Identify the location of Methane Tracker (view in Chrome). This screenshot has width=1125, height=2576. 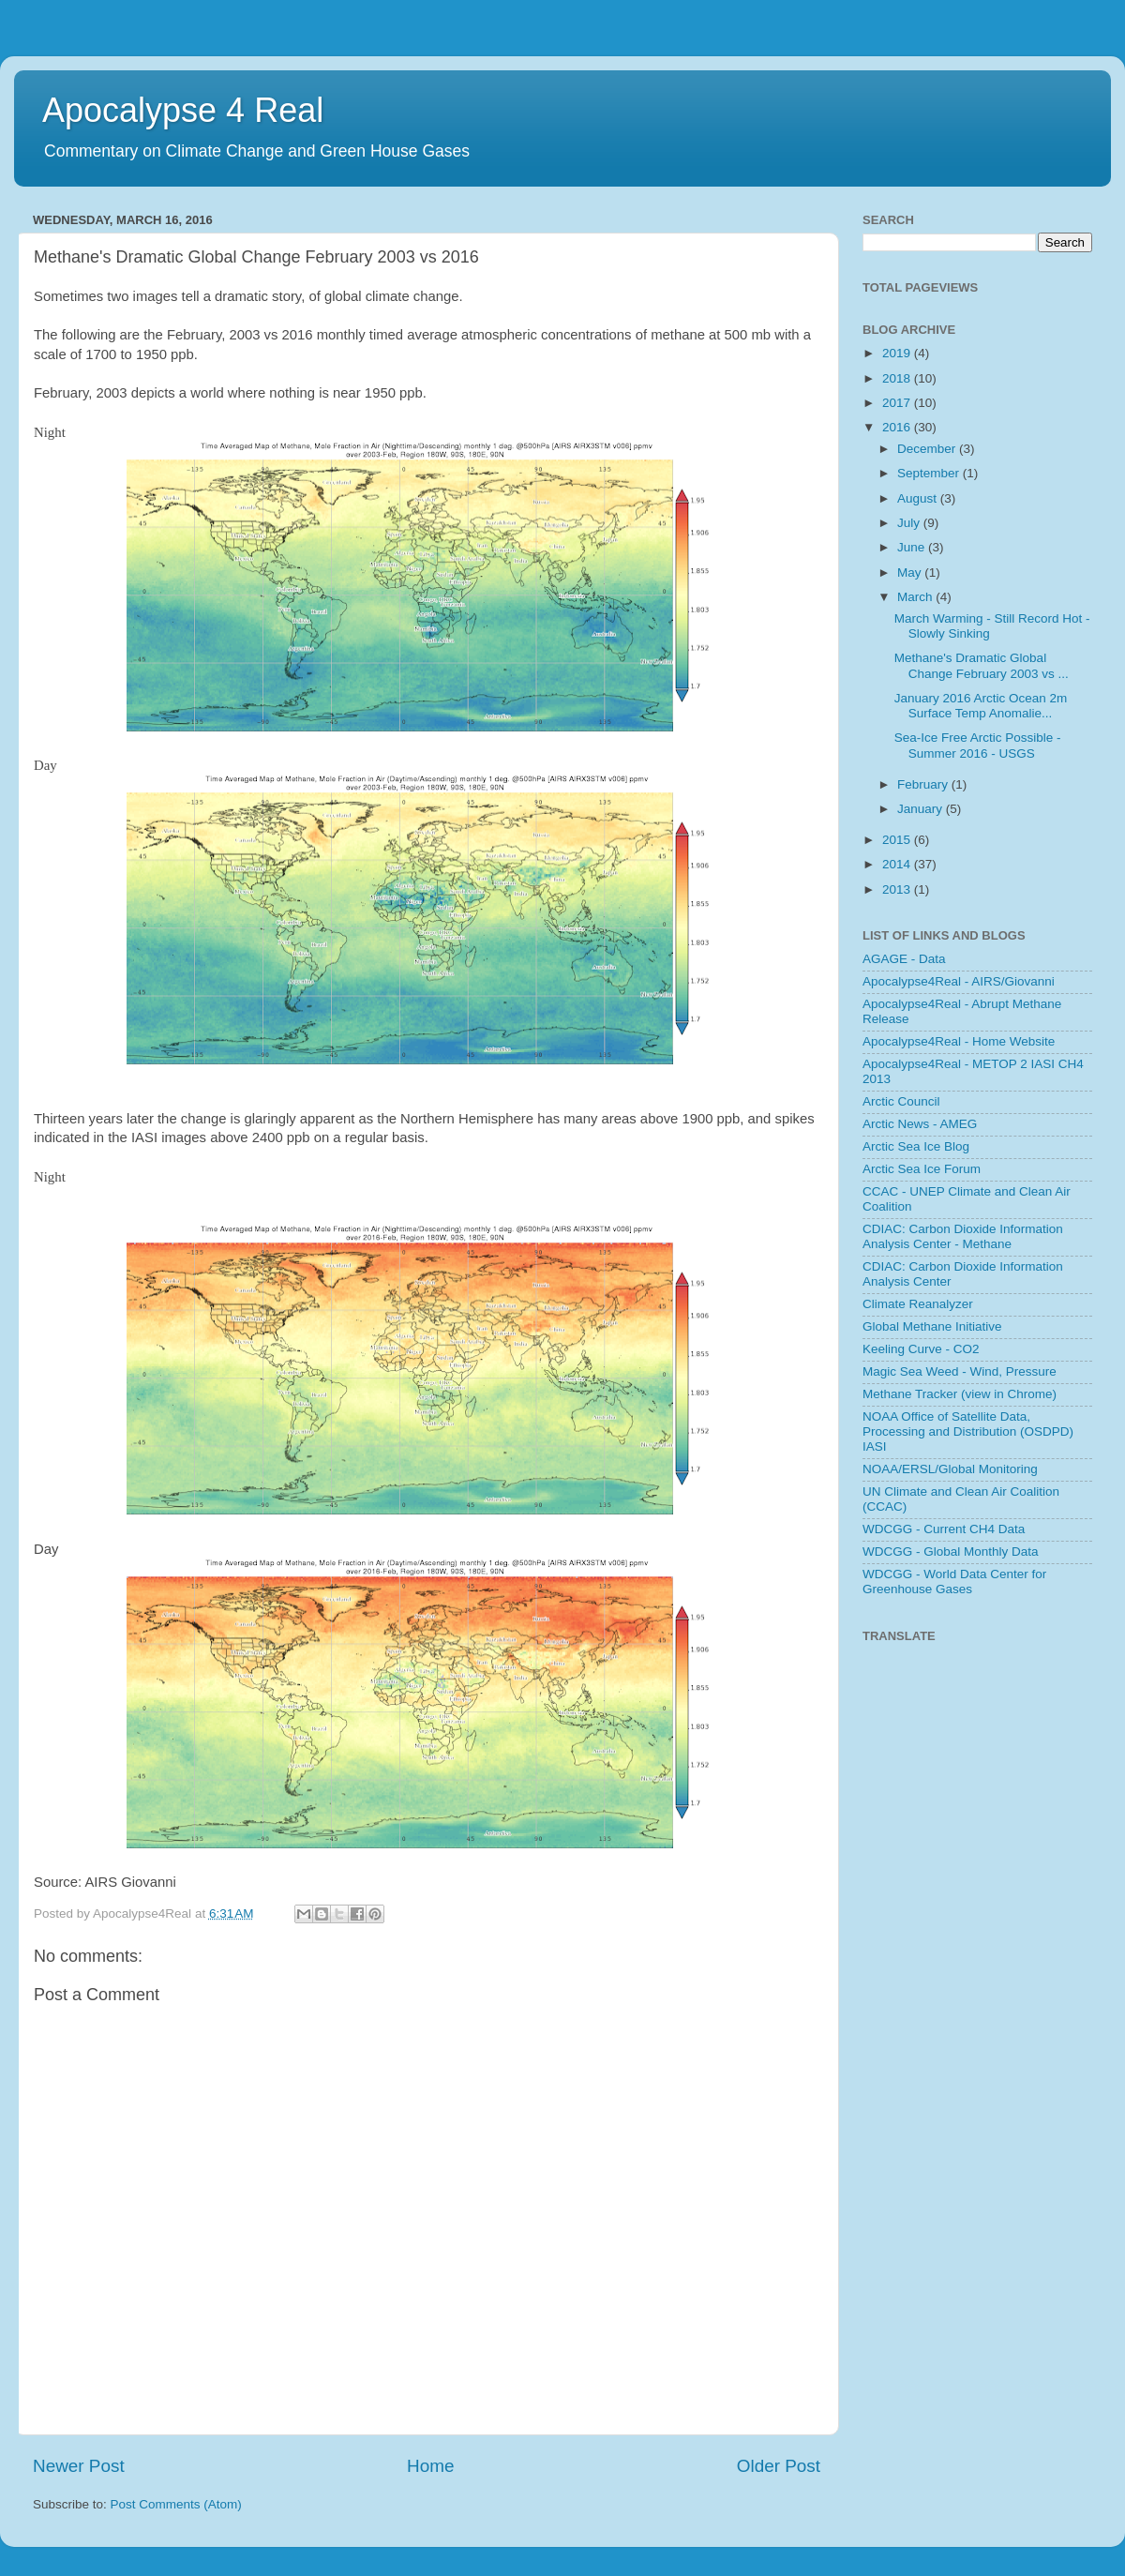
(959, 1394).